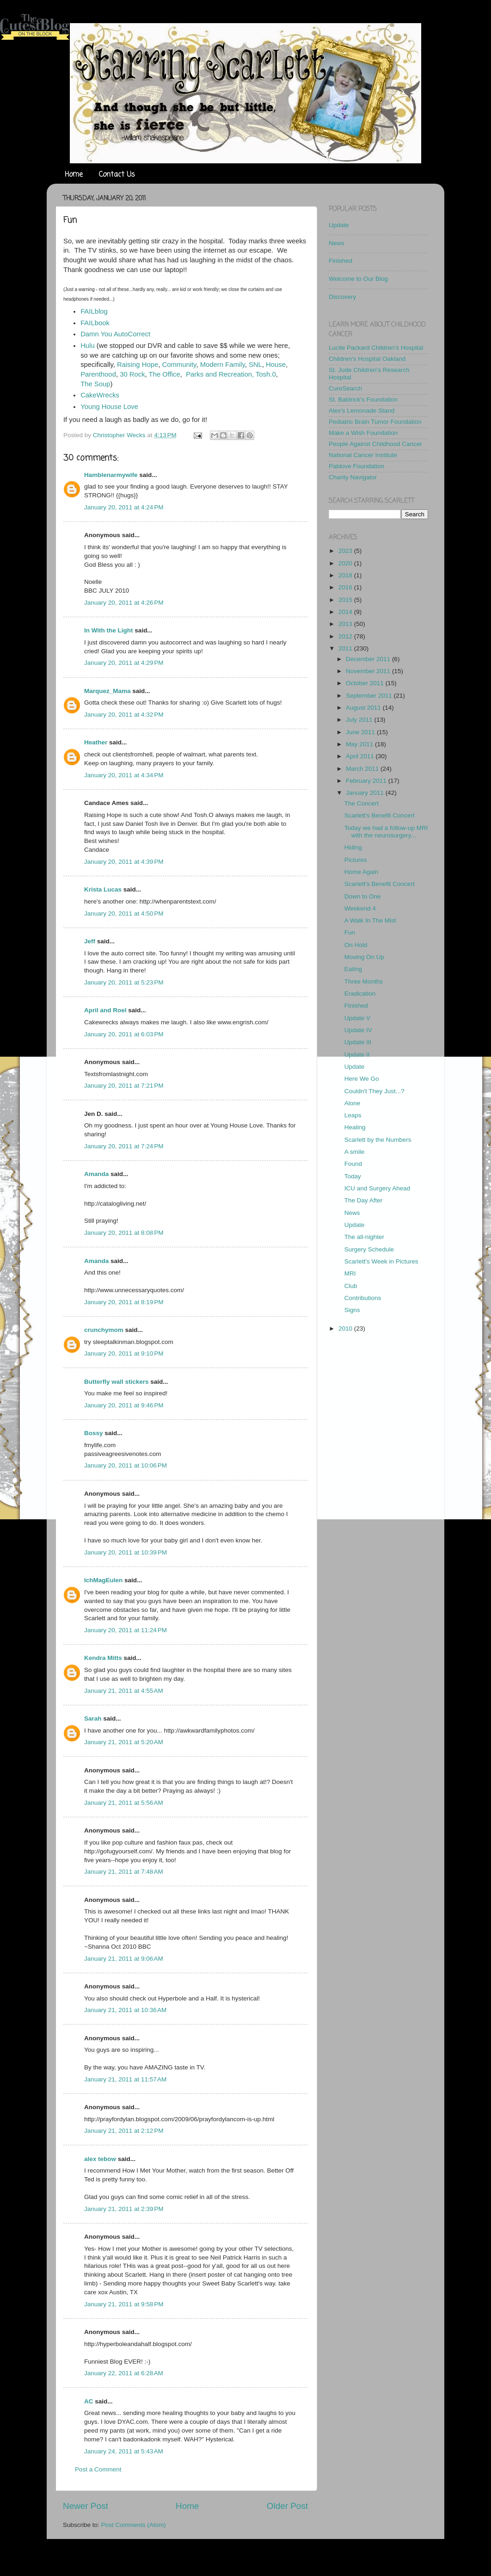 The width and height of the screenshot is (491, 2576). What do you see at coordinates (124, 861) in the screenshot?
I see `January 20, 2011 at 4:39 PM` at bounding box center [124, 861].